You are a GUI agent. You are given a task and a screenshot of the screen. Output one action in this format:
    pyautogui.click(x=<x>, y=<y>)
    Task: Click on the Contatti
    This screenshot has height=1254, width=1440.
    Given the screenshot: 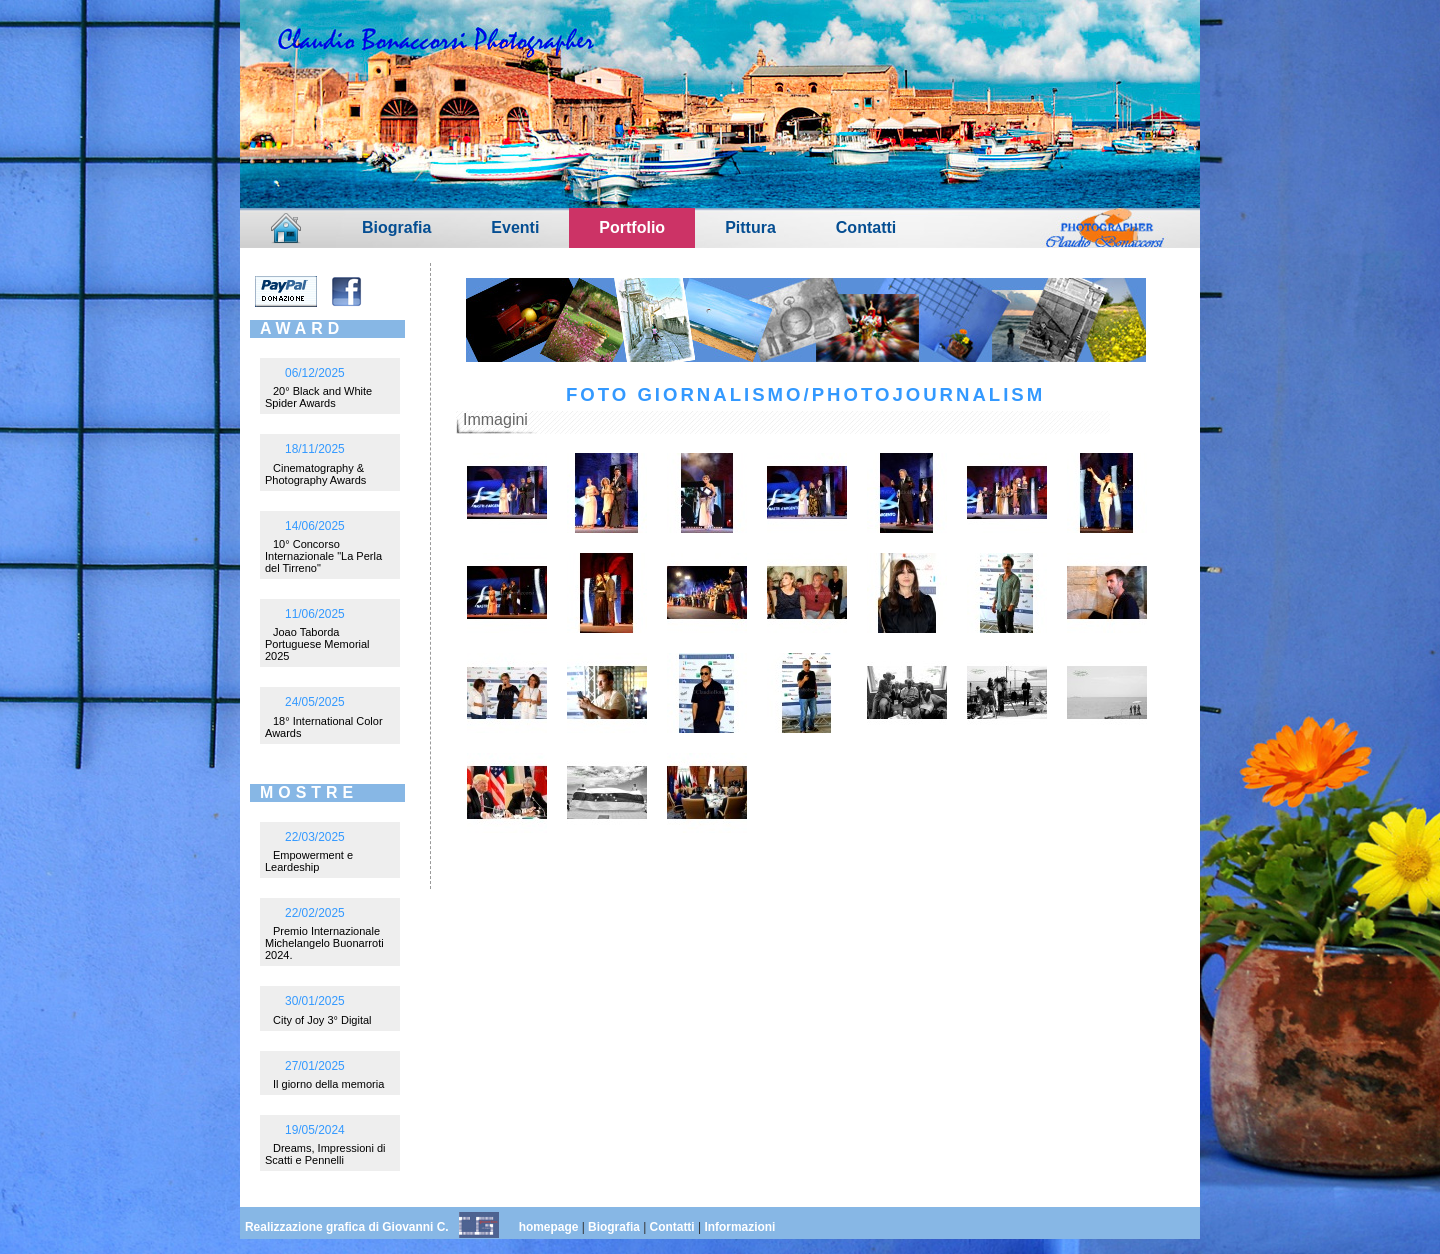 What is the action you would take?
    pyautogui.click(x=866, y=227)
    